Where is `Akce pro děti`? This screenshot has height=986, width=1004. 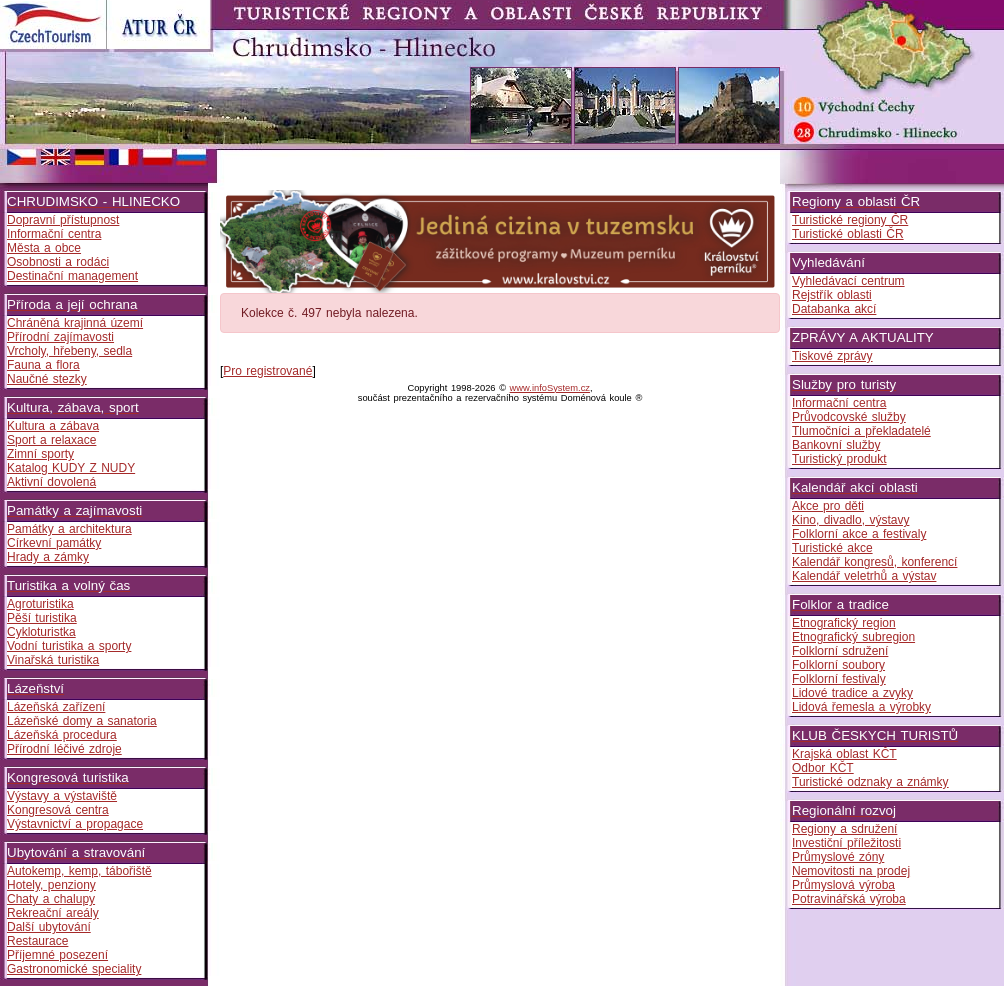 Akce pro děti is located at coordinates (828, 506).